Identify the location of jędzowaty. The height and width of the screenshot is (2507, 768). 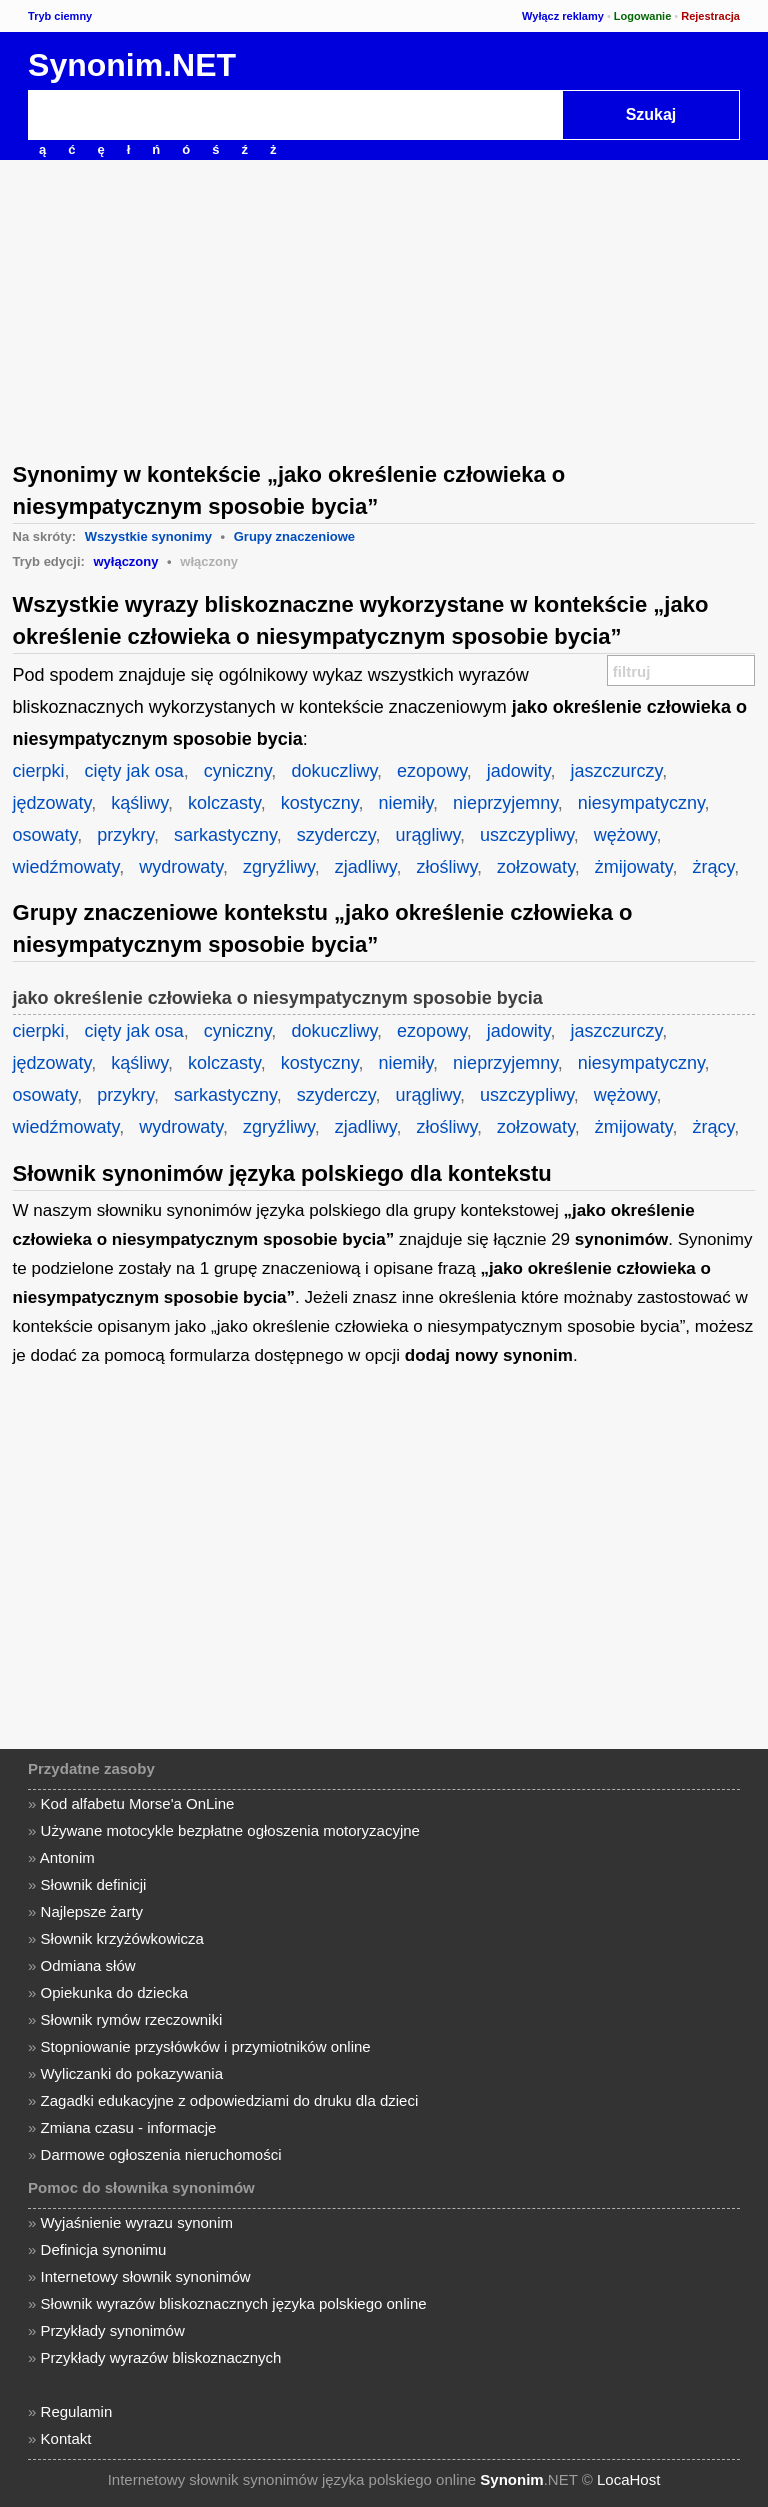
(52, 803).